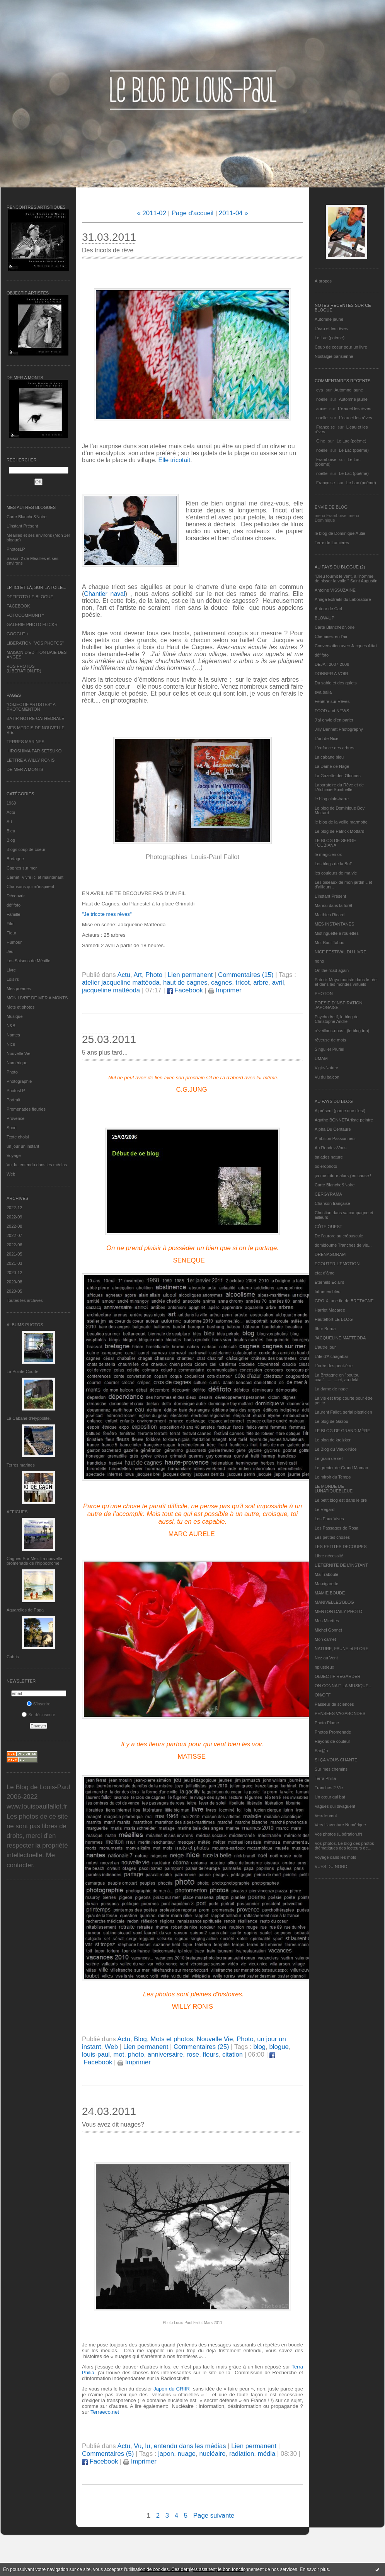 This screenshot has height=2576, width=385. What do you see at coordinates (340, 1338) in the screenshot?
I see `JACQUELINE MATTEODA` at bounding box center [340, 1338].